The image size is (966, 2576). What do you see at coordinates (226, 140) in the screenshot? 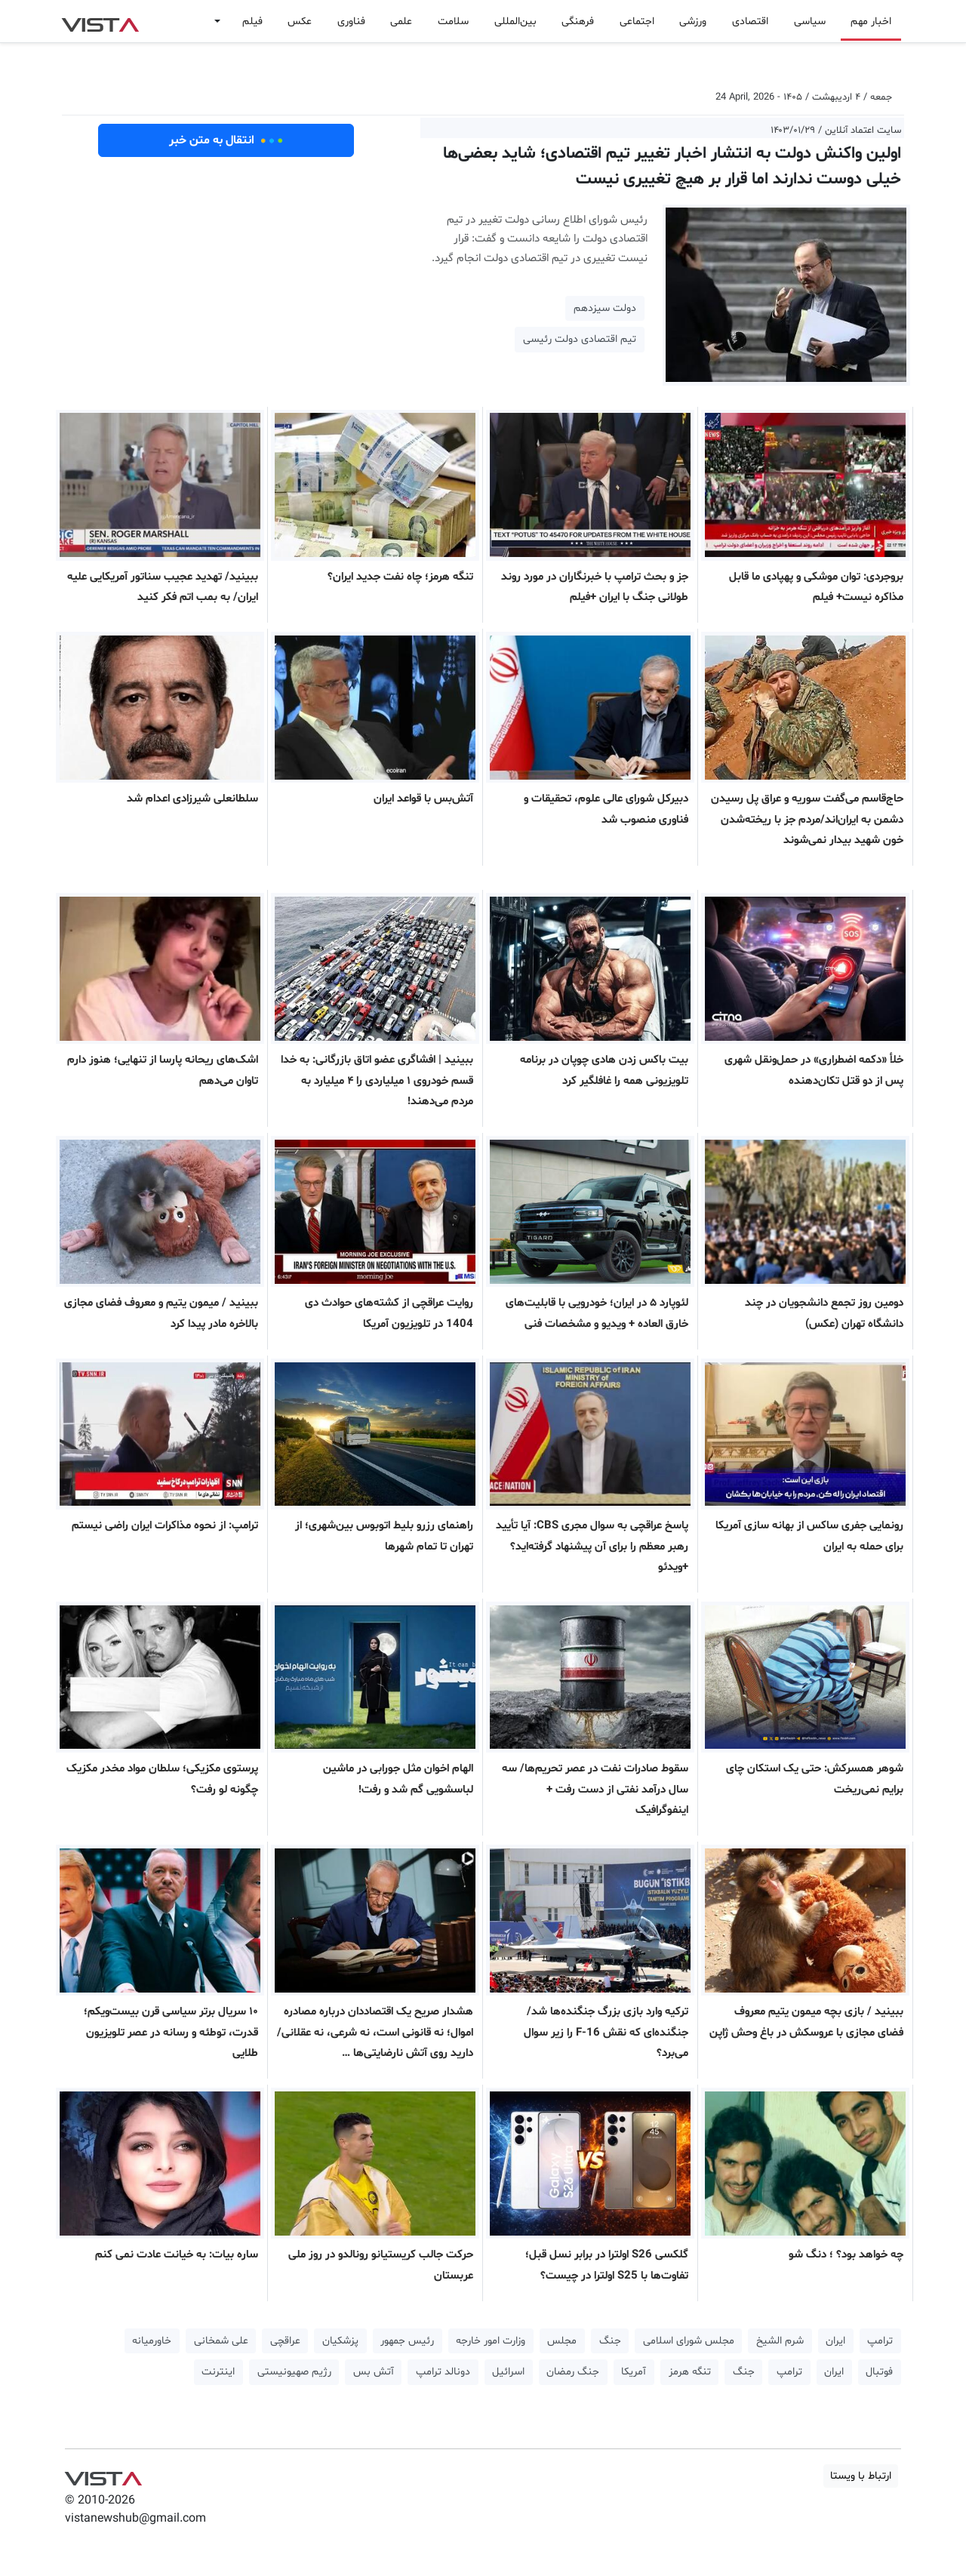
I see `انتقال به متن خبر [button]` at bounding box center [226, 140].